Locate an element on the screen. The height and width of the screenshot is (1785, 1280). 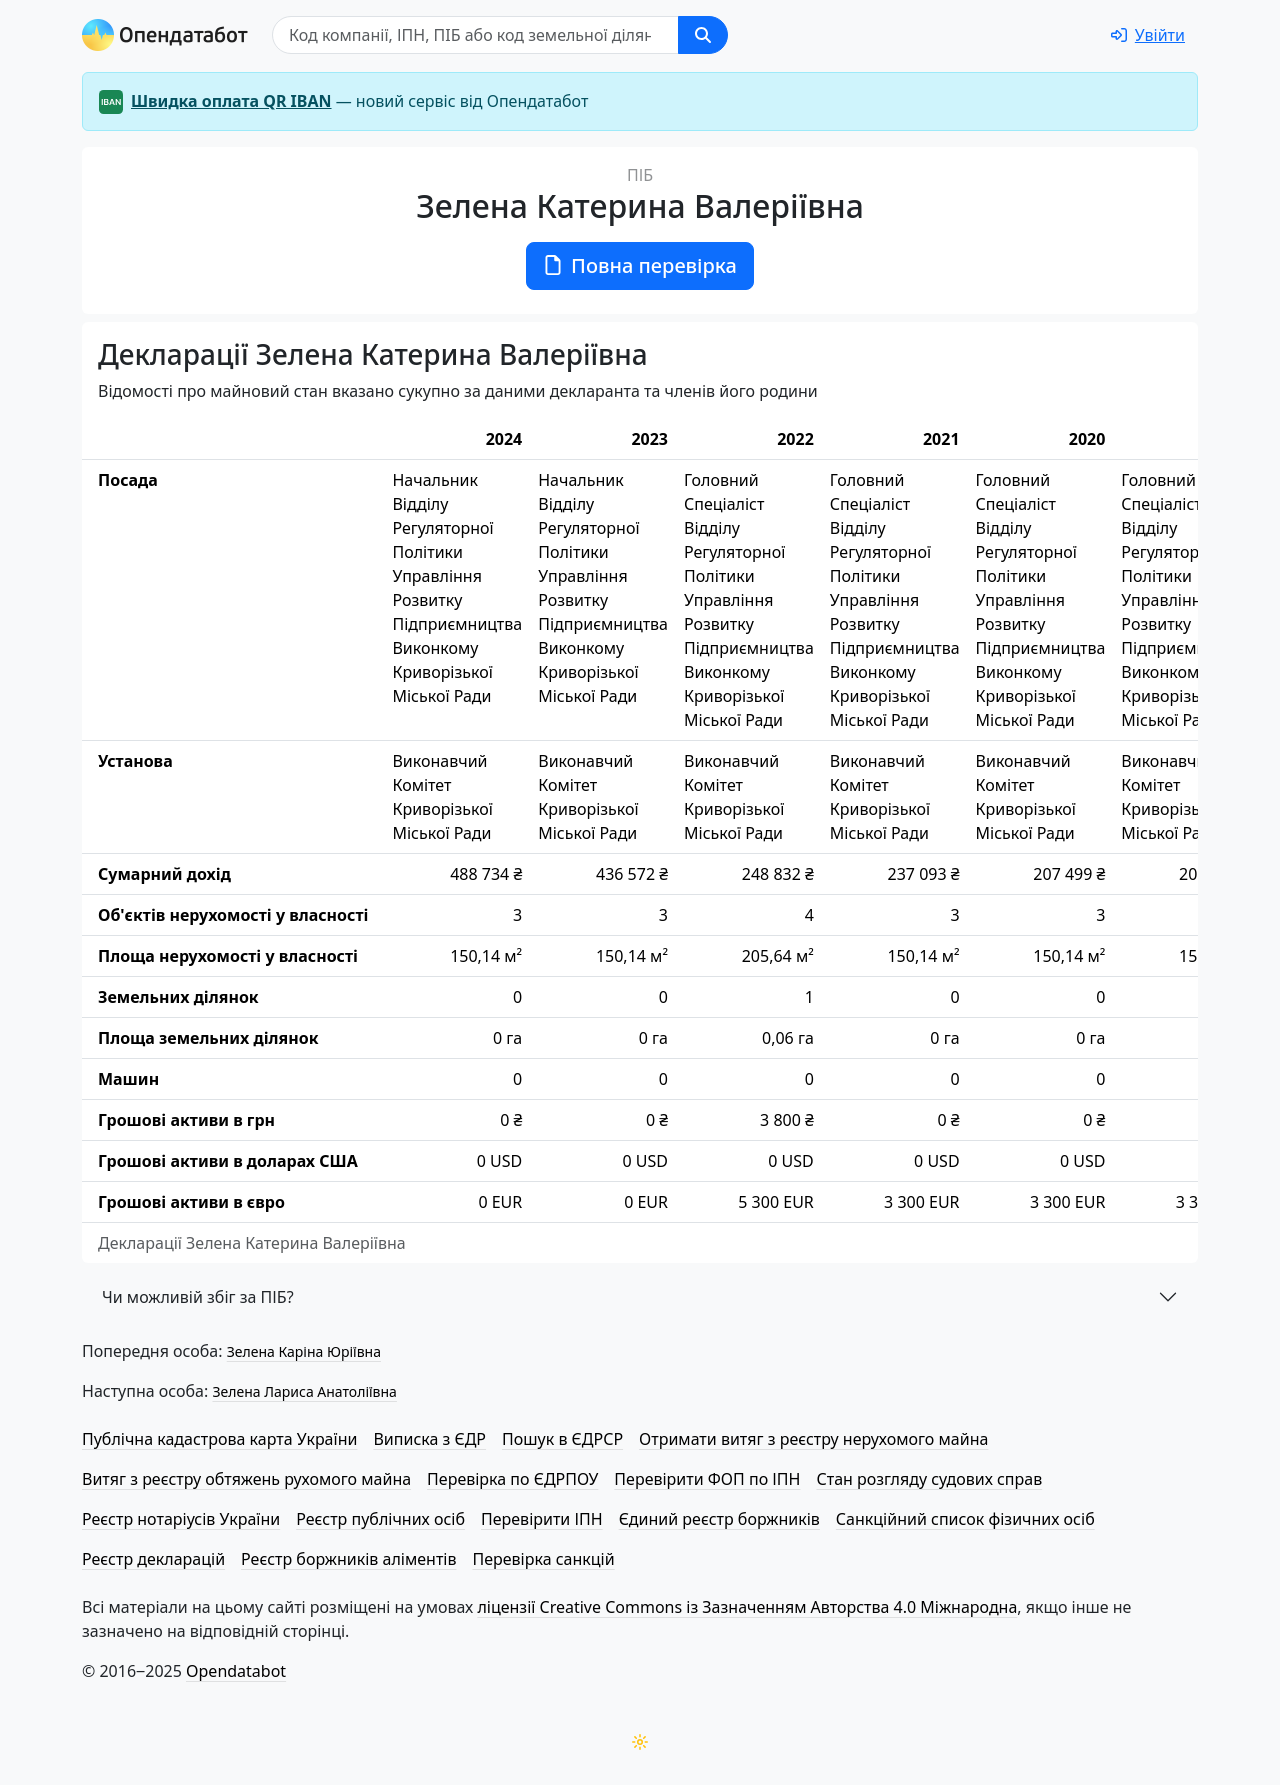
[login] is located at coordinates (1148, 35).